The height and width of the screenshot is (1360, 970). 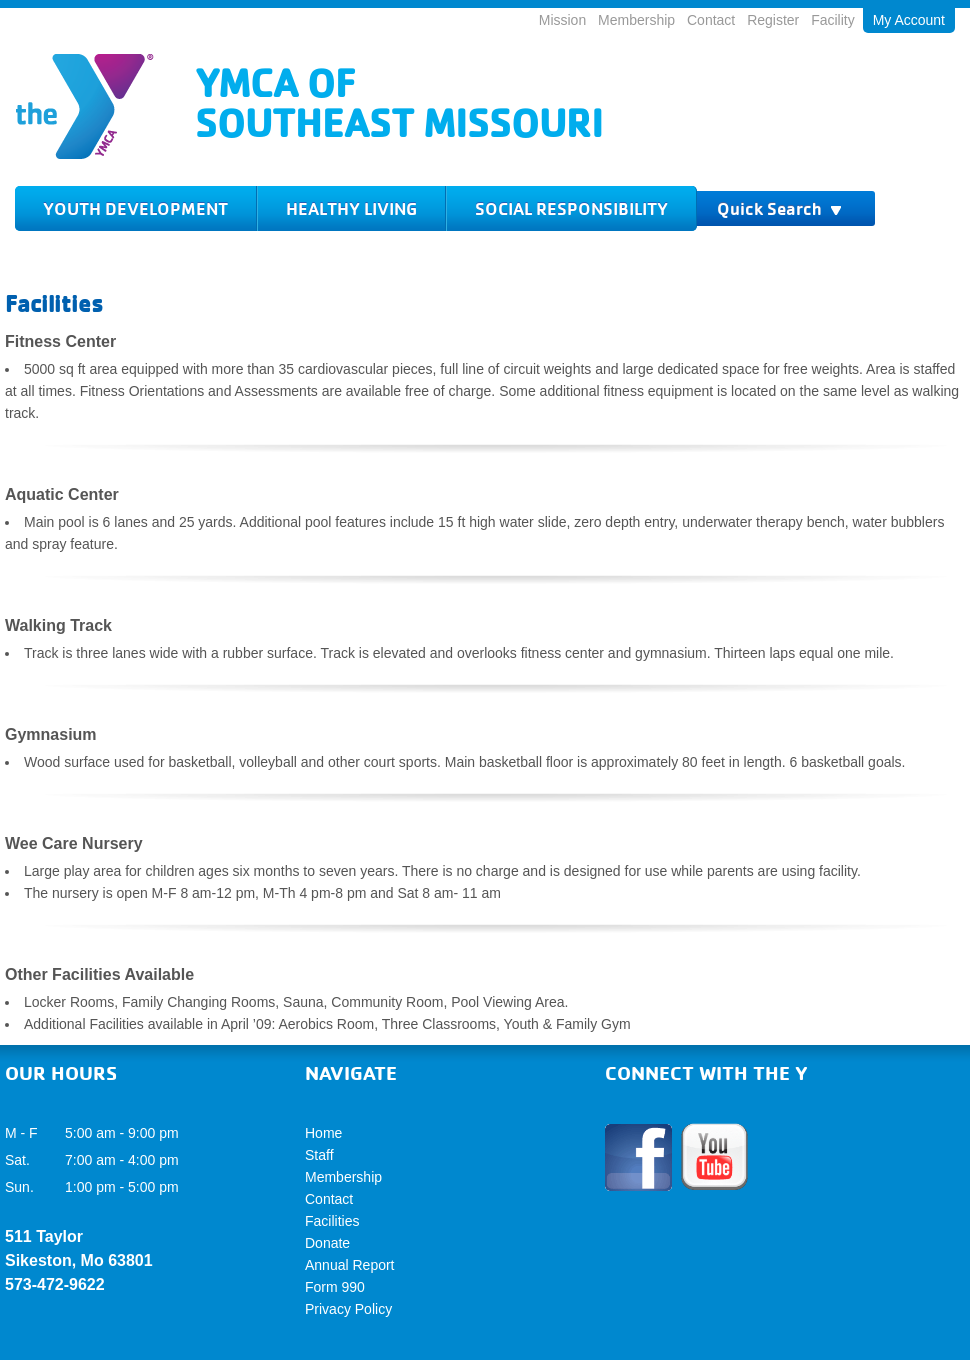 What do you see at coordinates (711, 20) in the screenshot?
I see `Contact` at bounding box center [711, 20].